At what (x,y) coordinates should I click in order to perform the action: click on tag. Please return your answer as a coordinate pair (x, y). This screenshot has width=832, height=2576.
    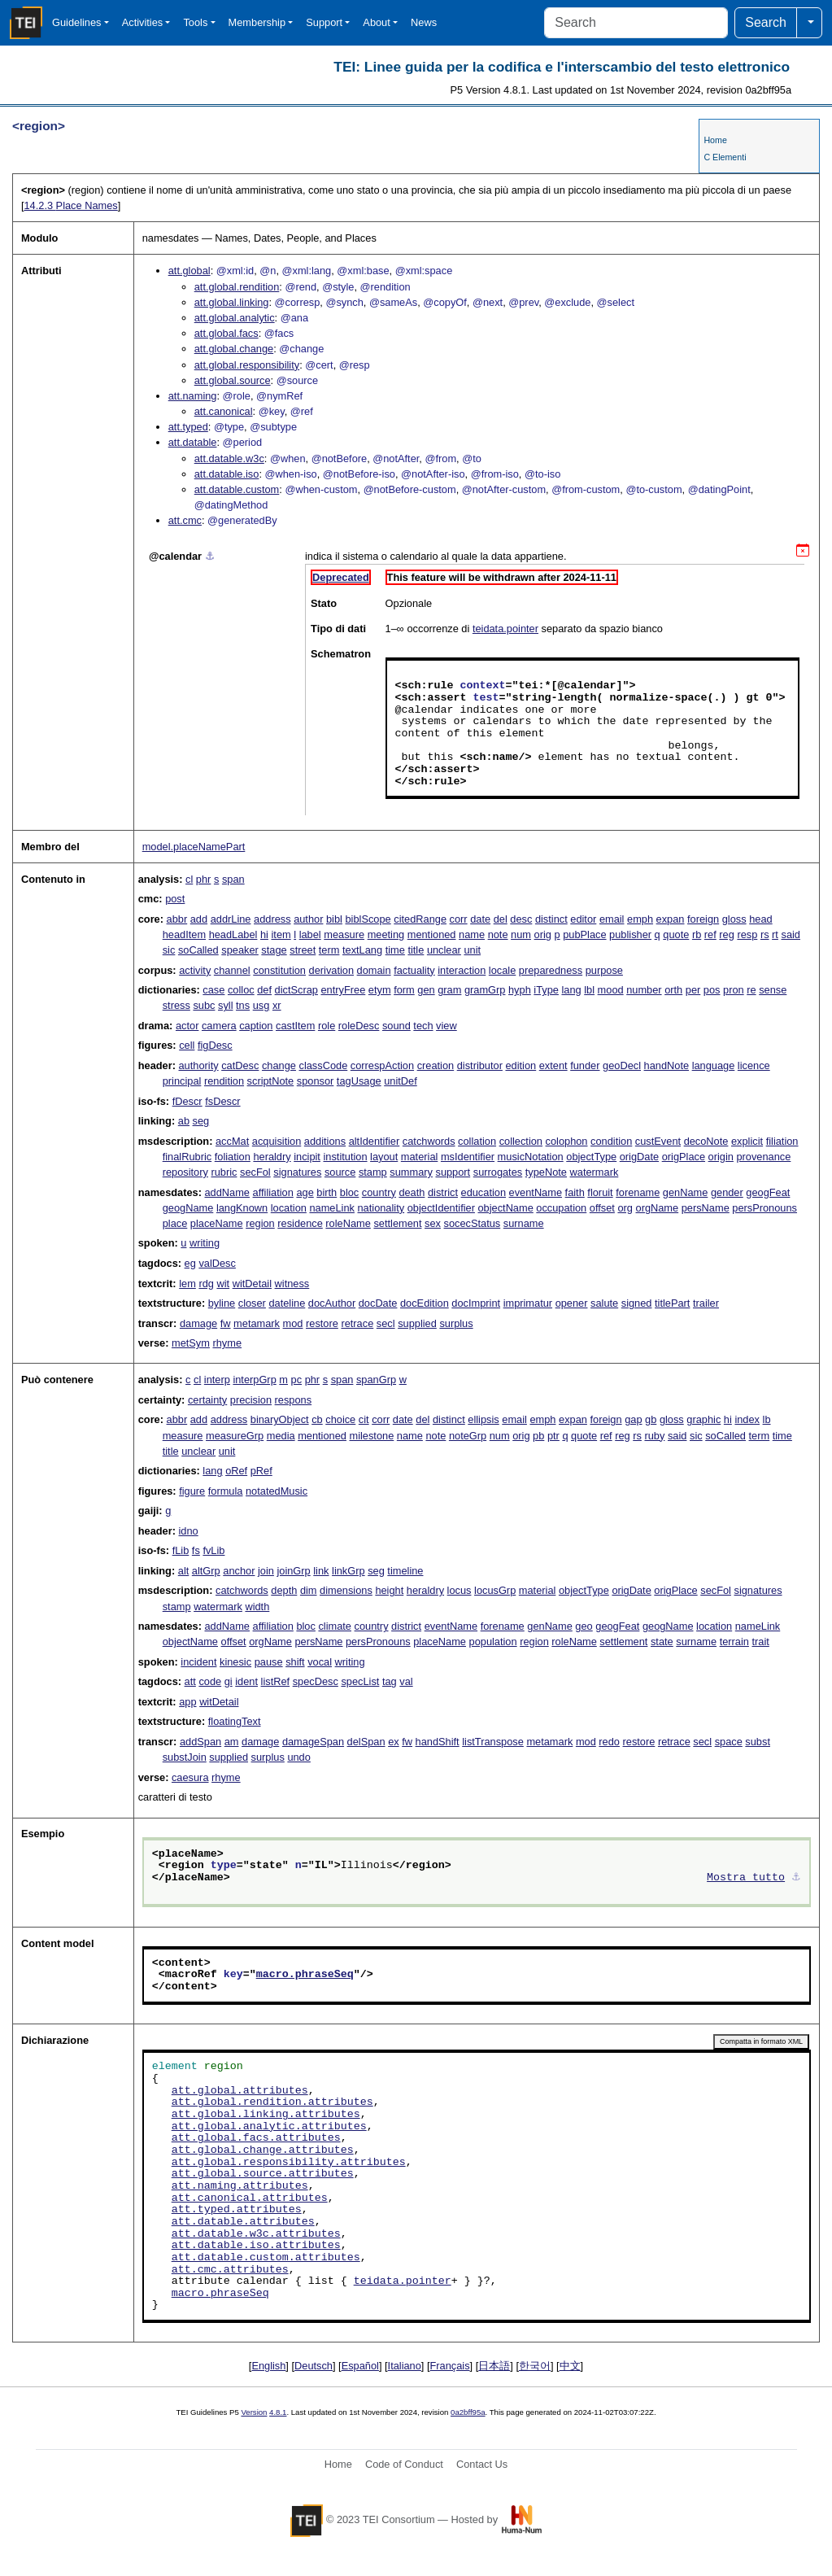
    Looking at the image, I should click on (389, 1681).